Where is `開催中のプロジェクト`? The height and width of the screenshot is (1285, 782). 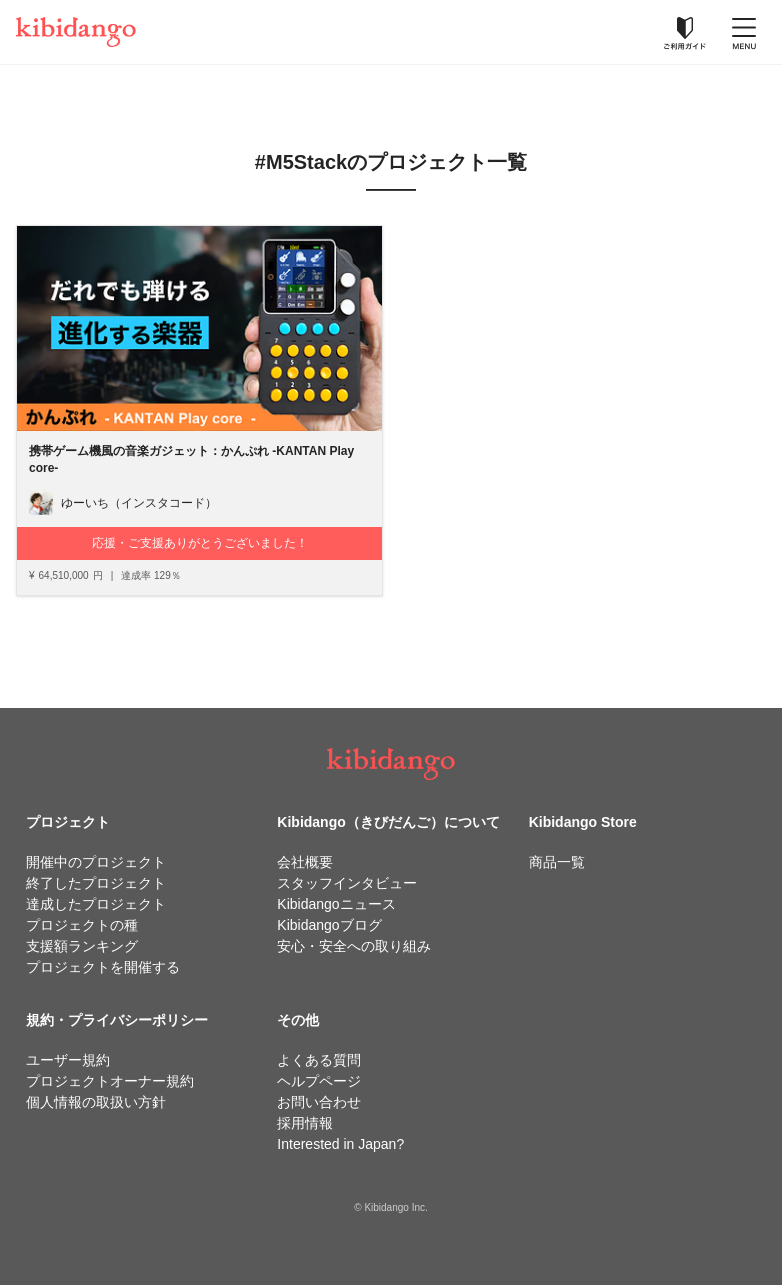
開催中のプロジェクト is located at coordinates (96, 862).